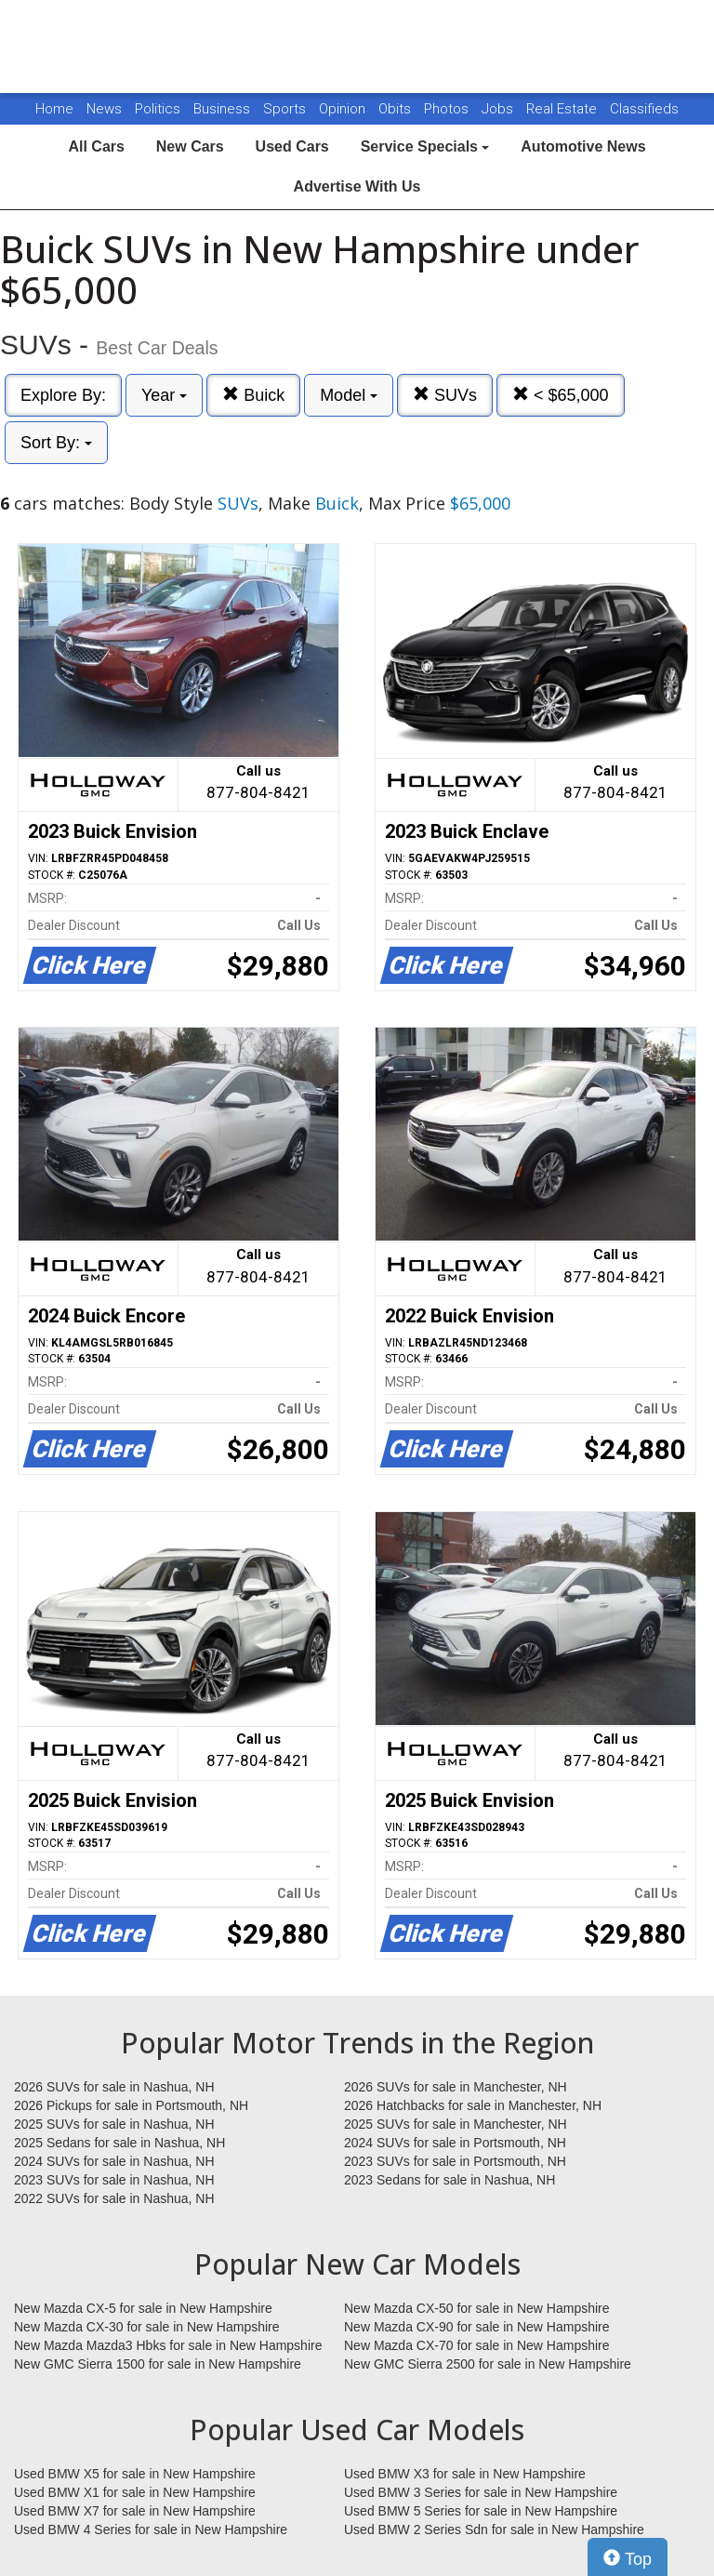 The width and height of the screenshot is (714, 2576). What do you see at coordinates (63, 395) in the screenshot?
I see `Explore By:` at bounding box center [63, 395].